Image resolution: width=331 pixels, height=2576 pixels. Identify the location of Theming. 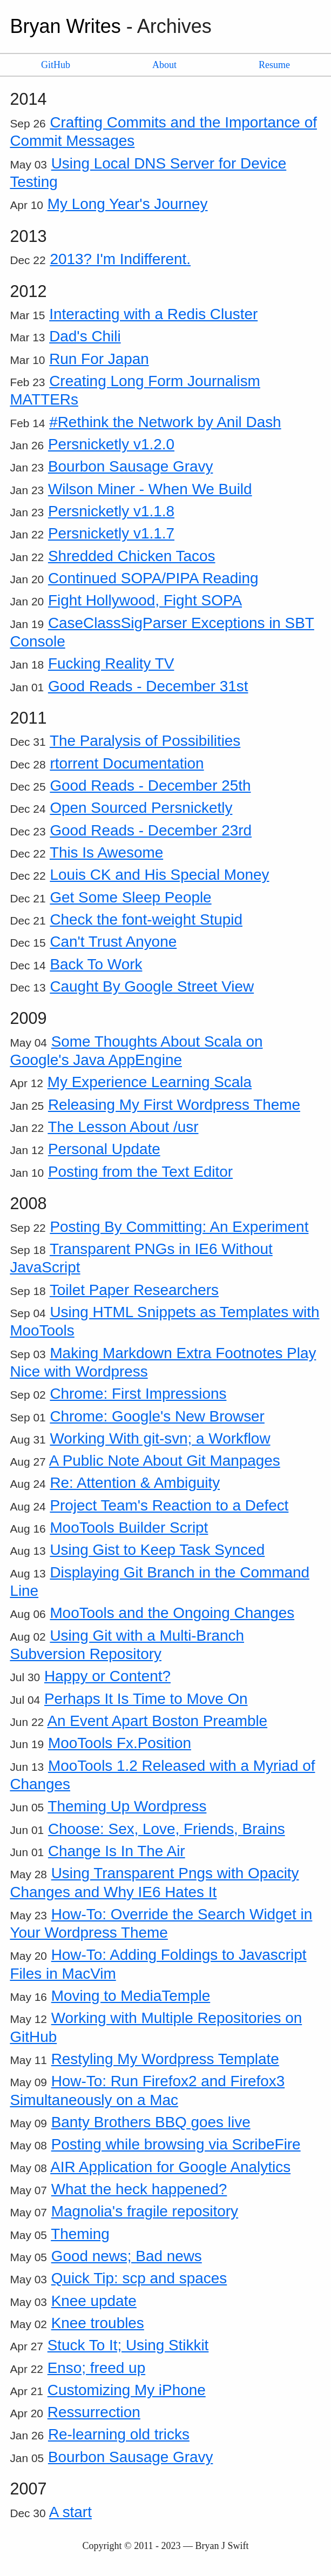
(80, 2234).